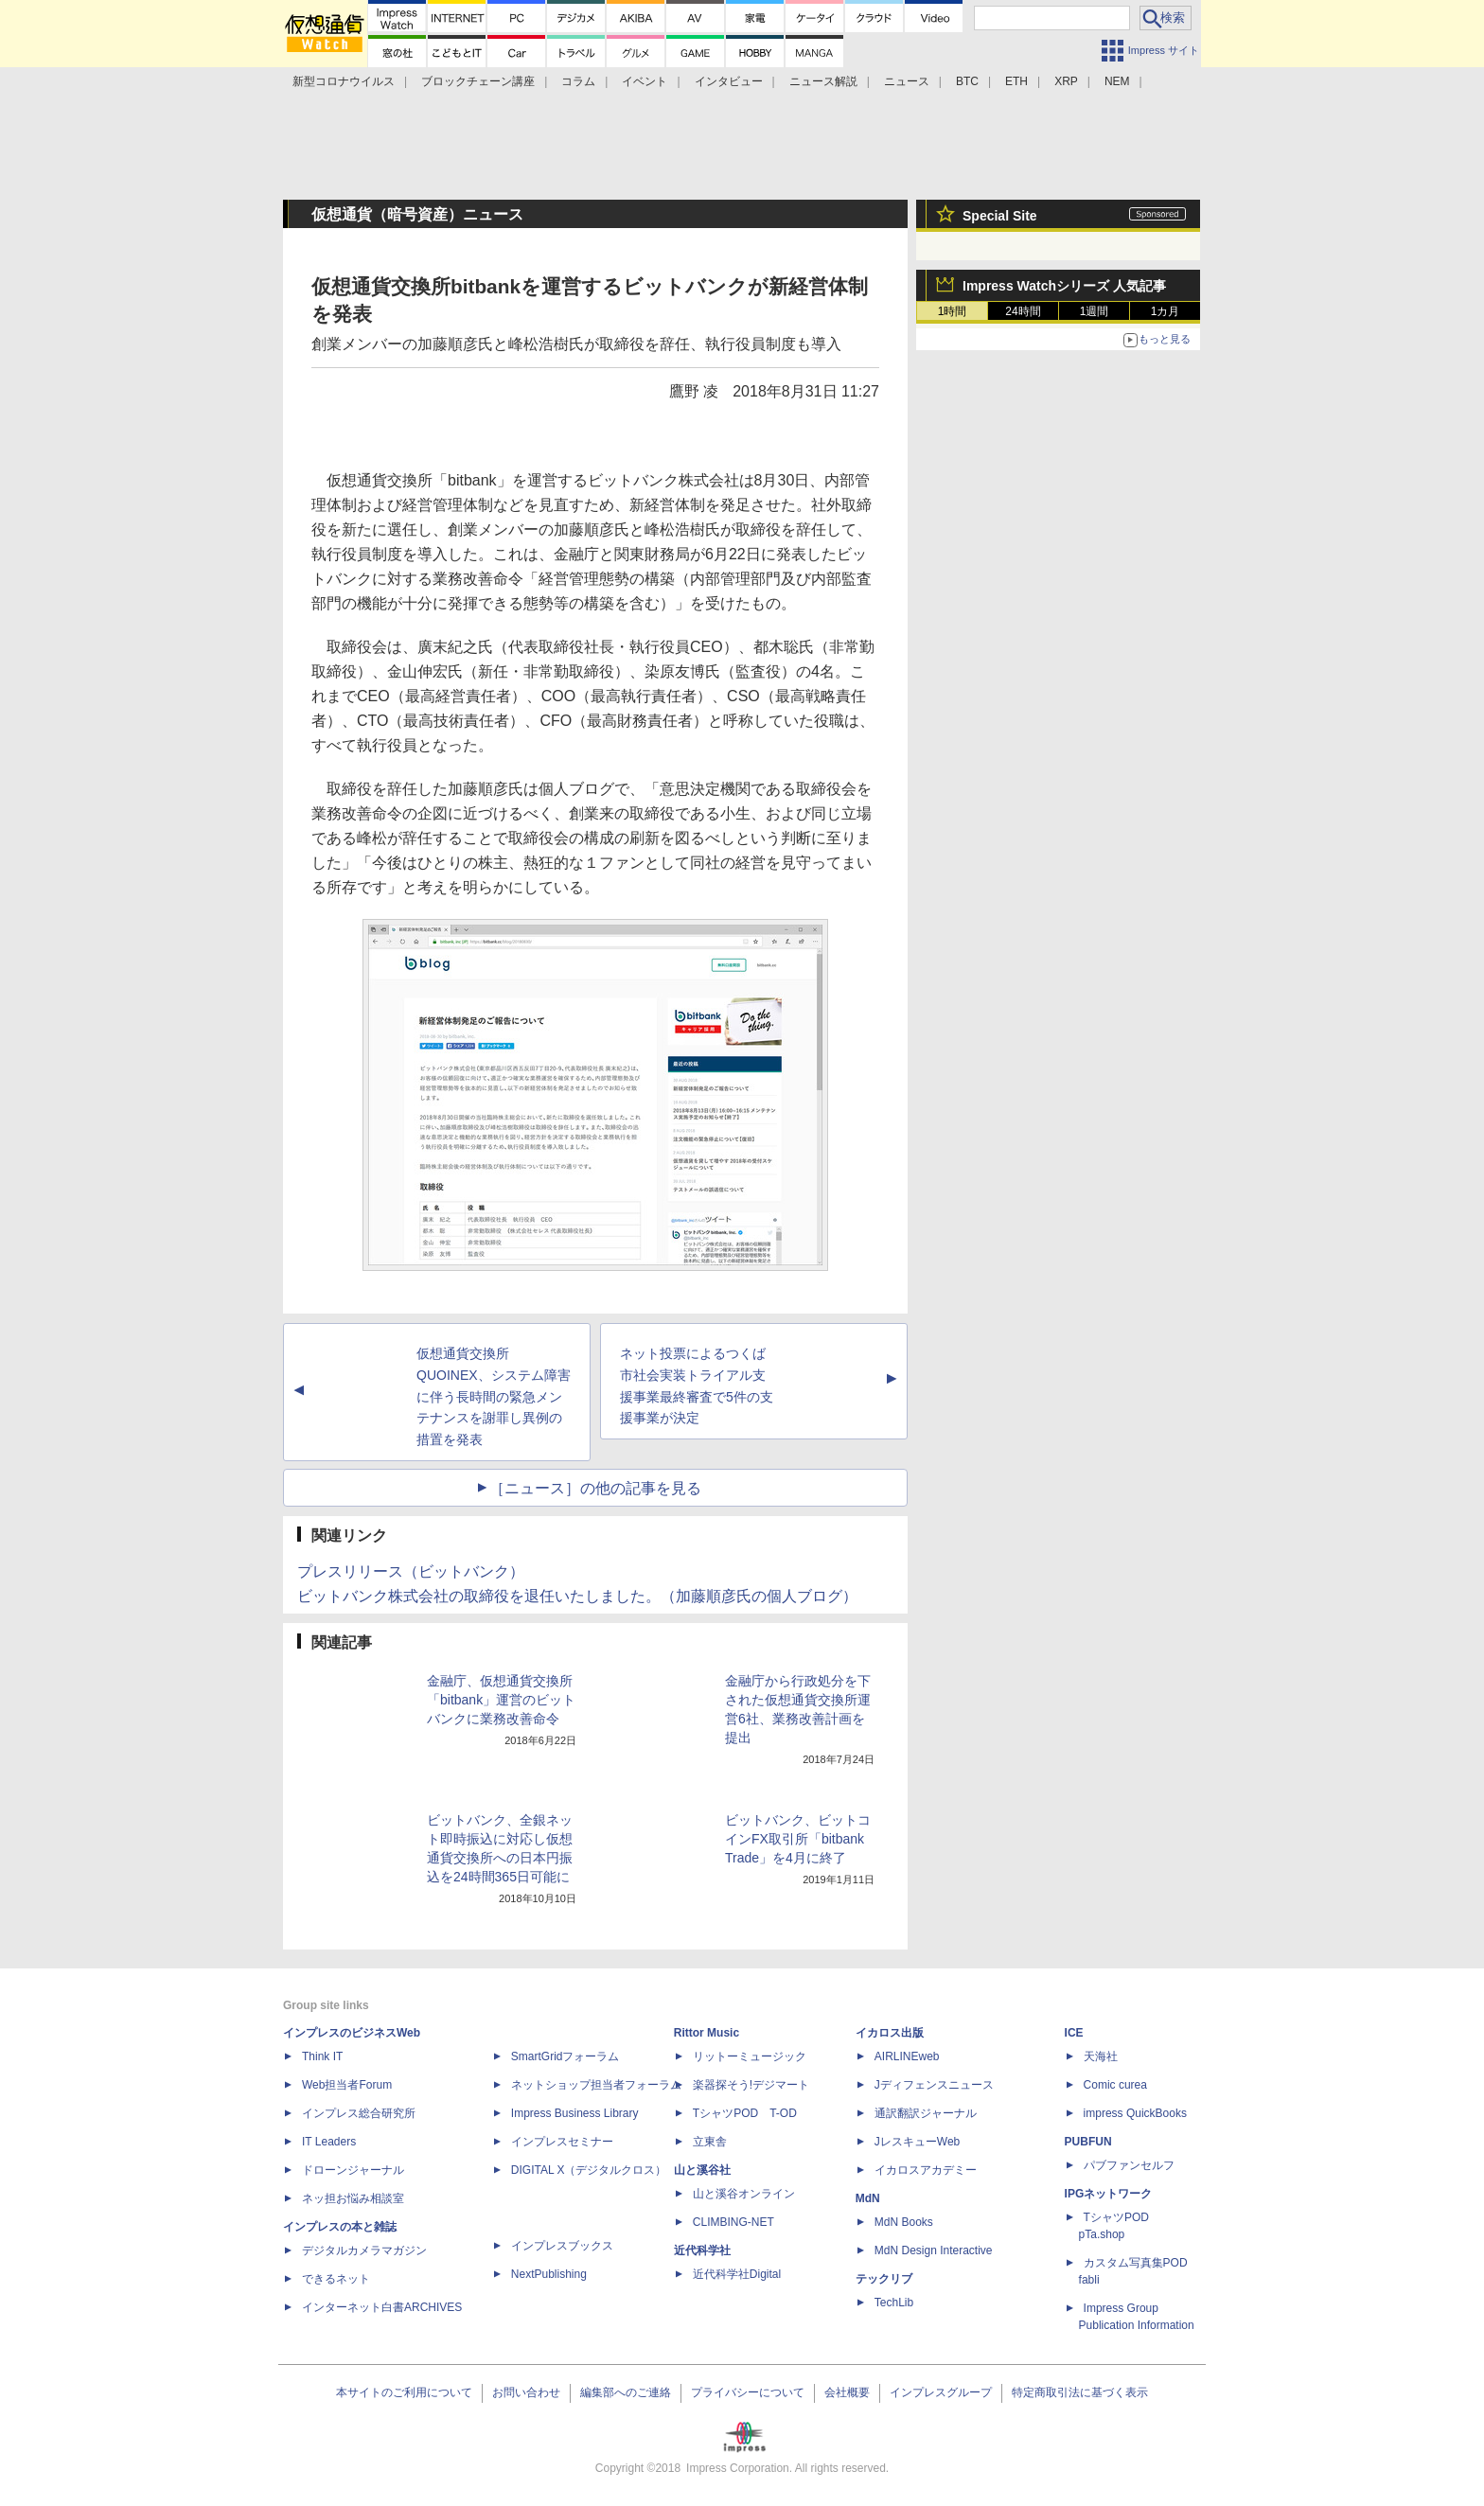 This screenshot has height=2506, width=1484. Describe the element at coordinates (596, 2084) in the screenshot. I see `ネットショップ担当者フォーラム` at that location.